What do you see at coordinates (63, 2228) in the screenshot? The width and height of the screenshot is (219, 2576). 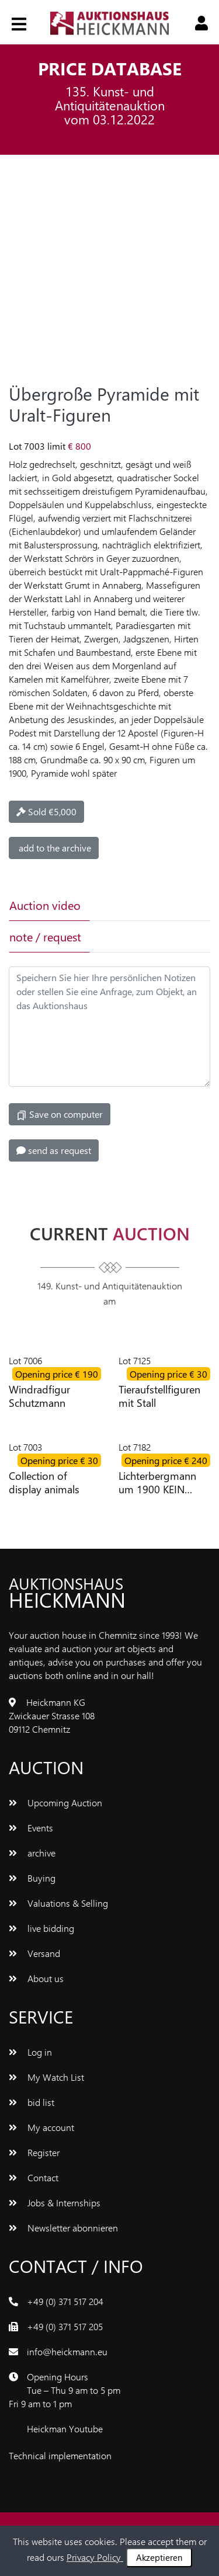 I see `Newsletter abonnieren` at bounding box center [63, 2228].